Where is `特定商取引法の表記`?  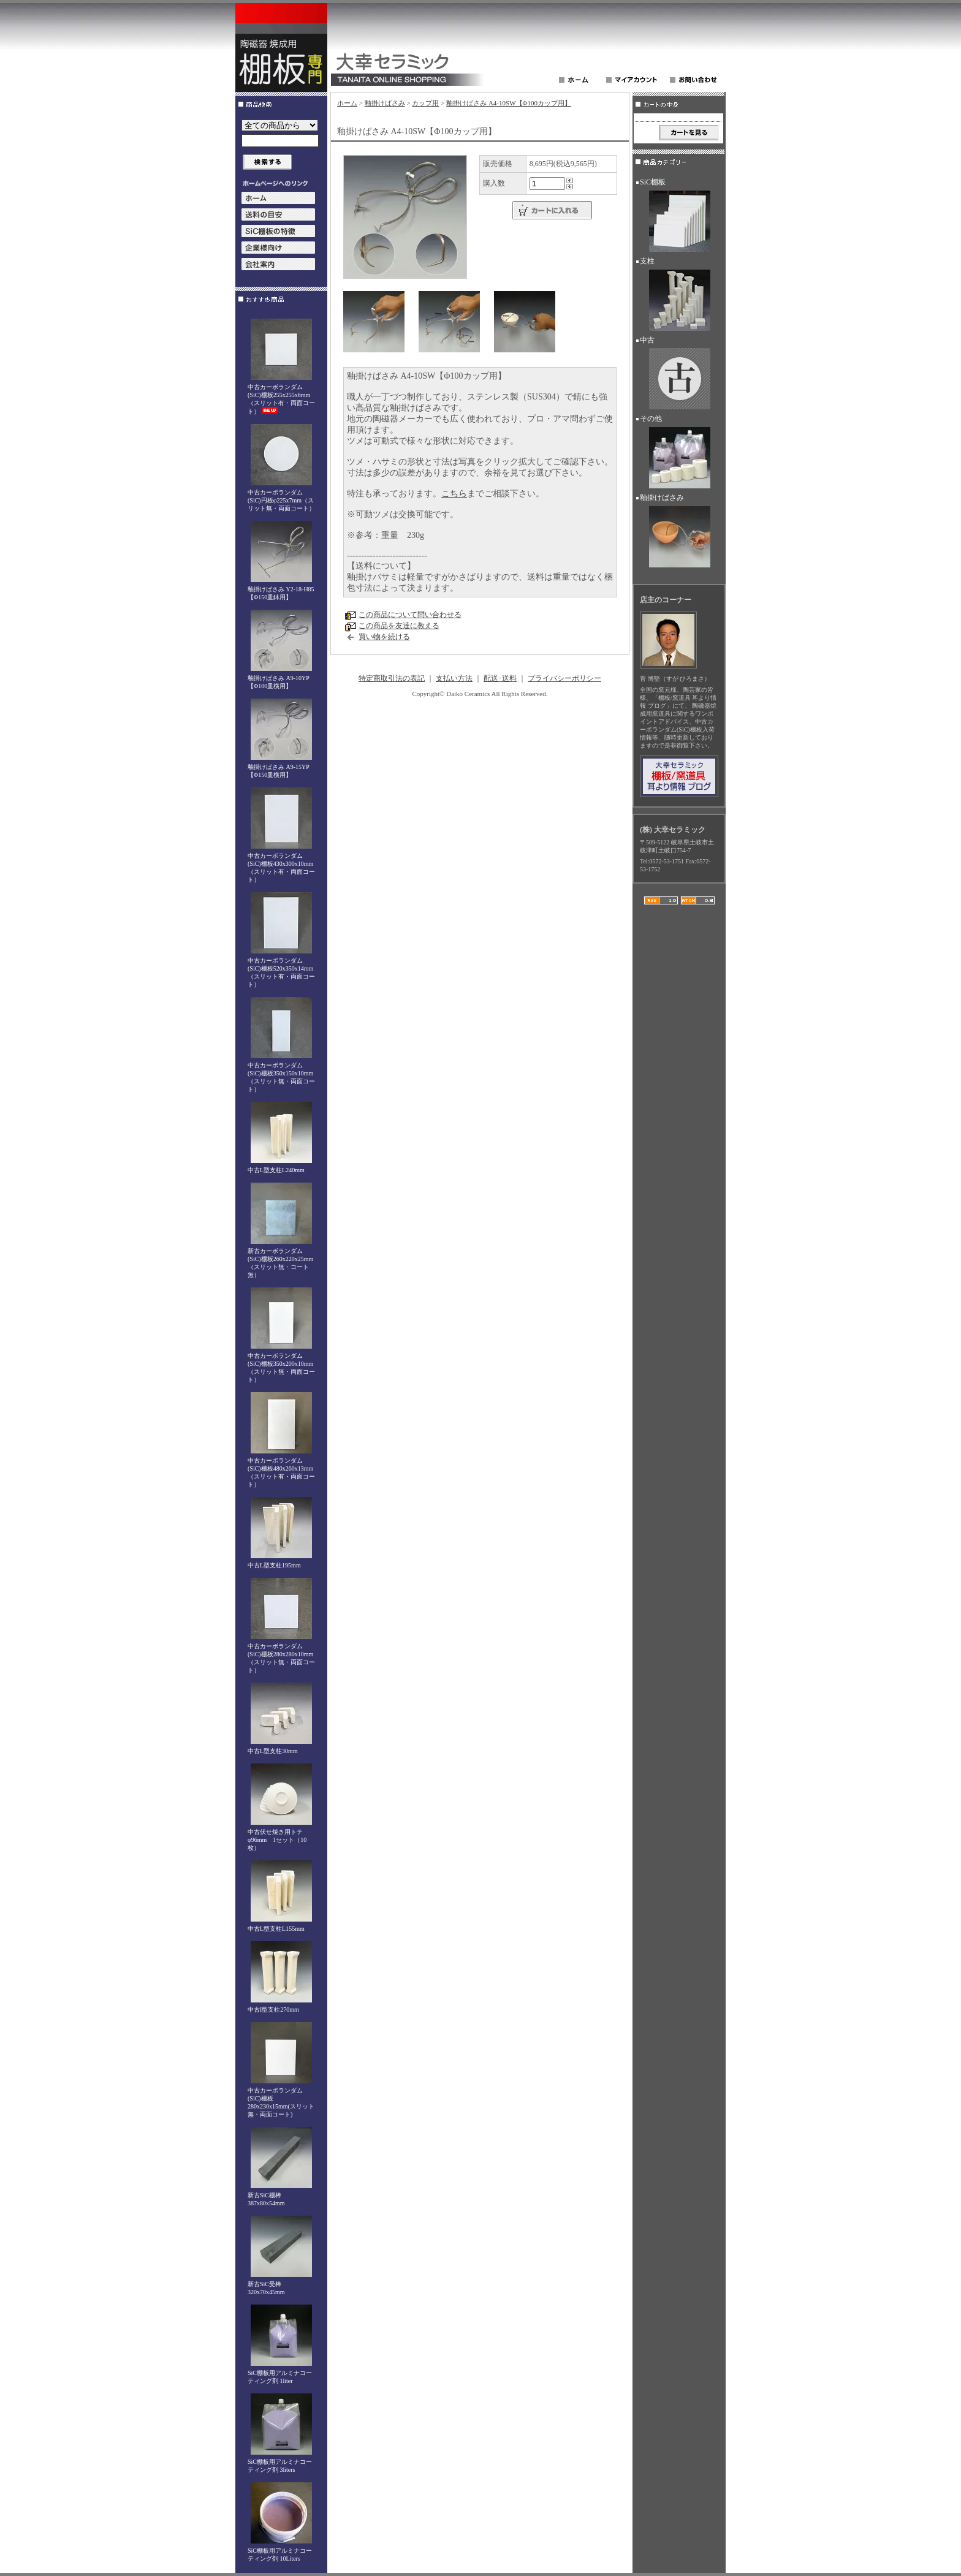
特定商取引法の表記 is located at coordinates (392, 678).